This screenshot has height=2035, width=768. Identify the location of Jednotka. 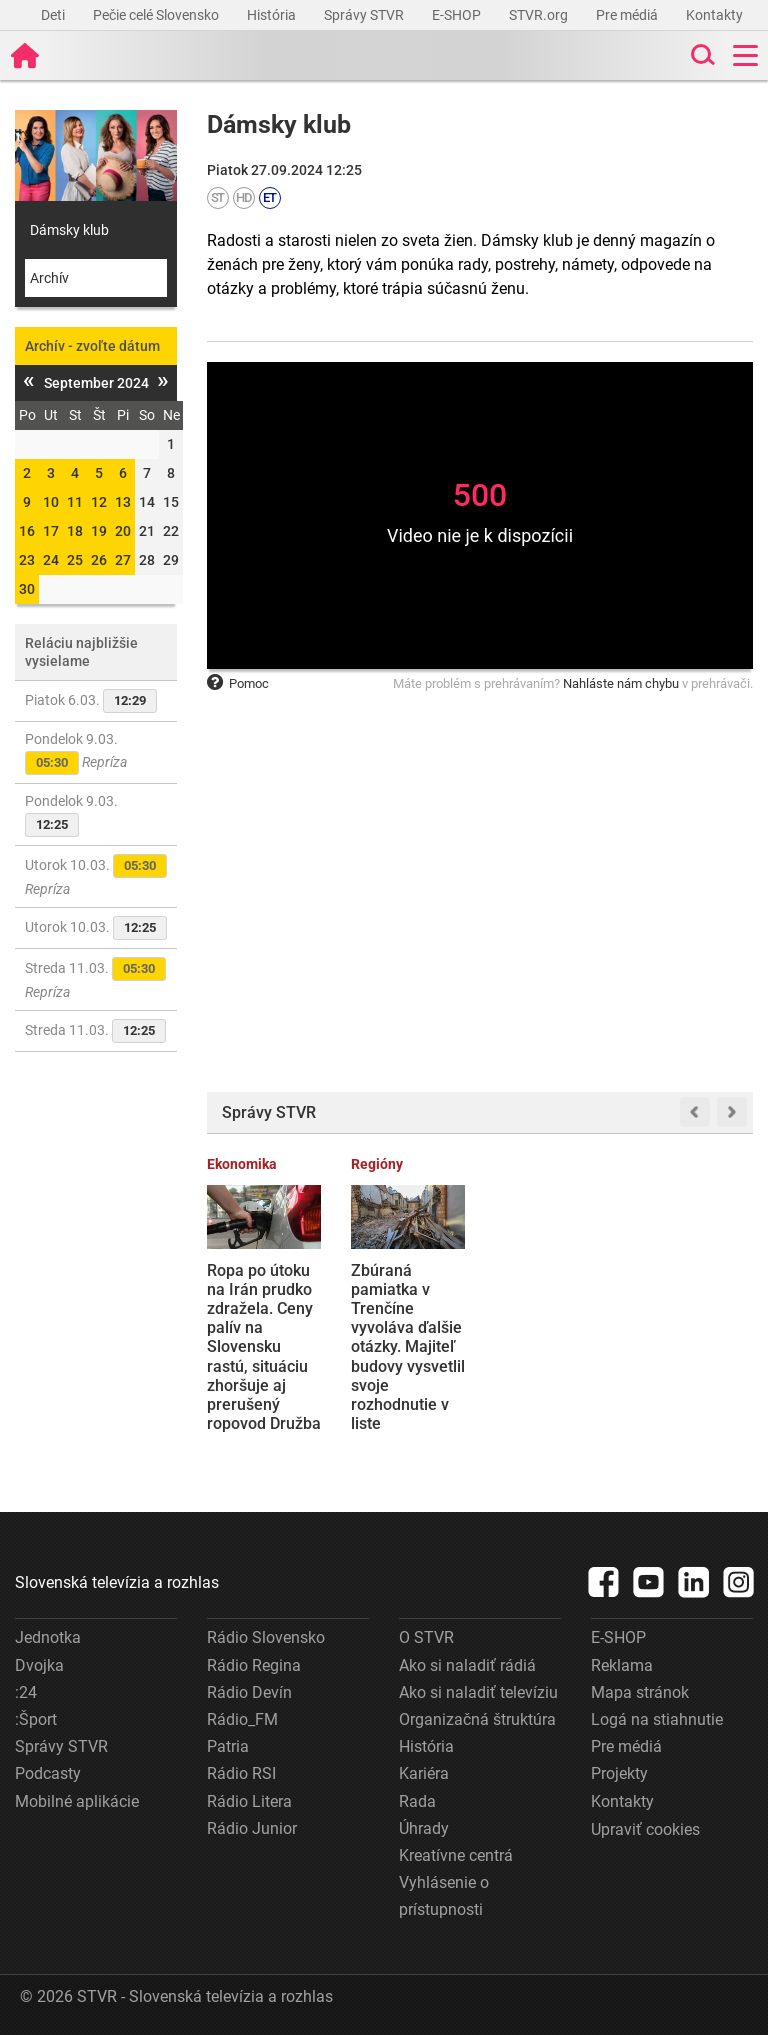
(48, 1637).